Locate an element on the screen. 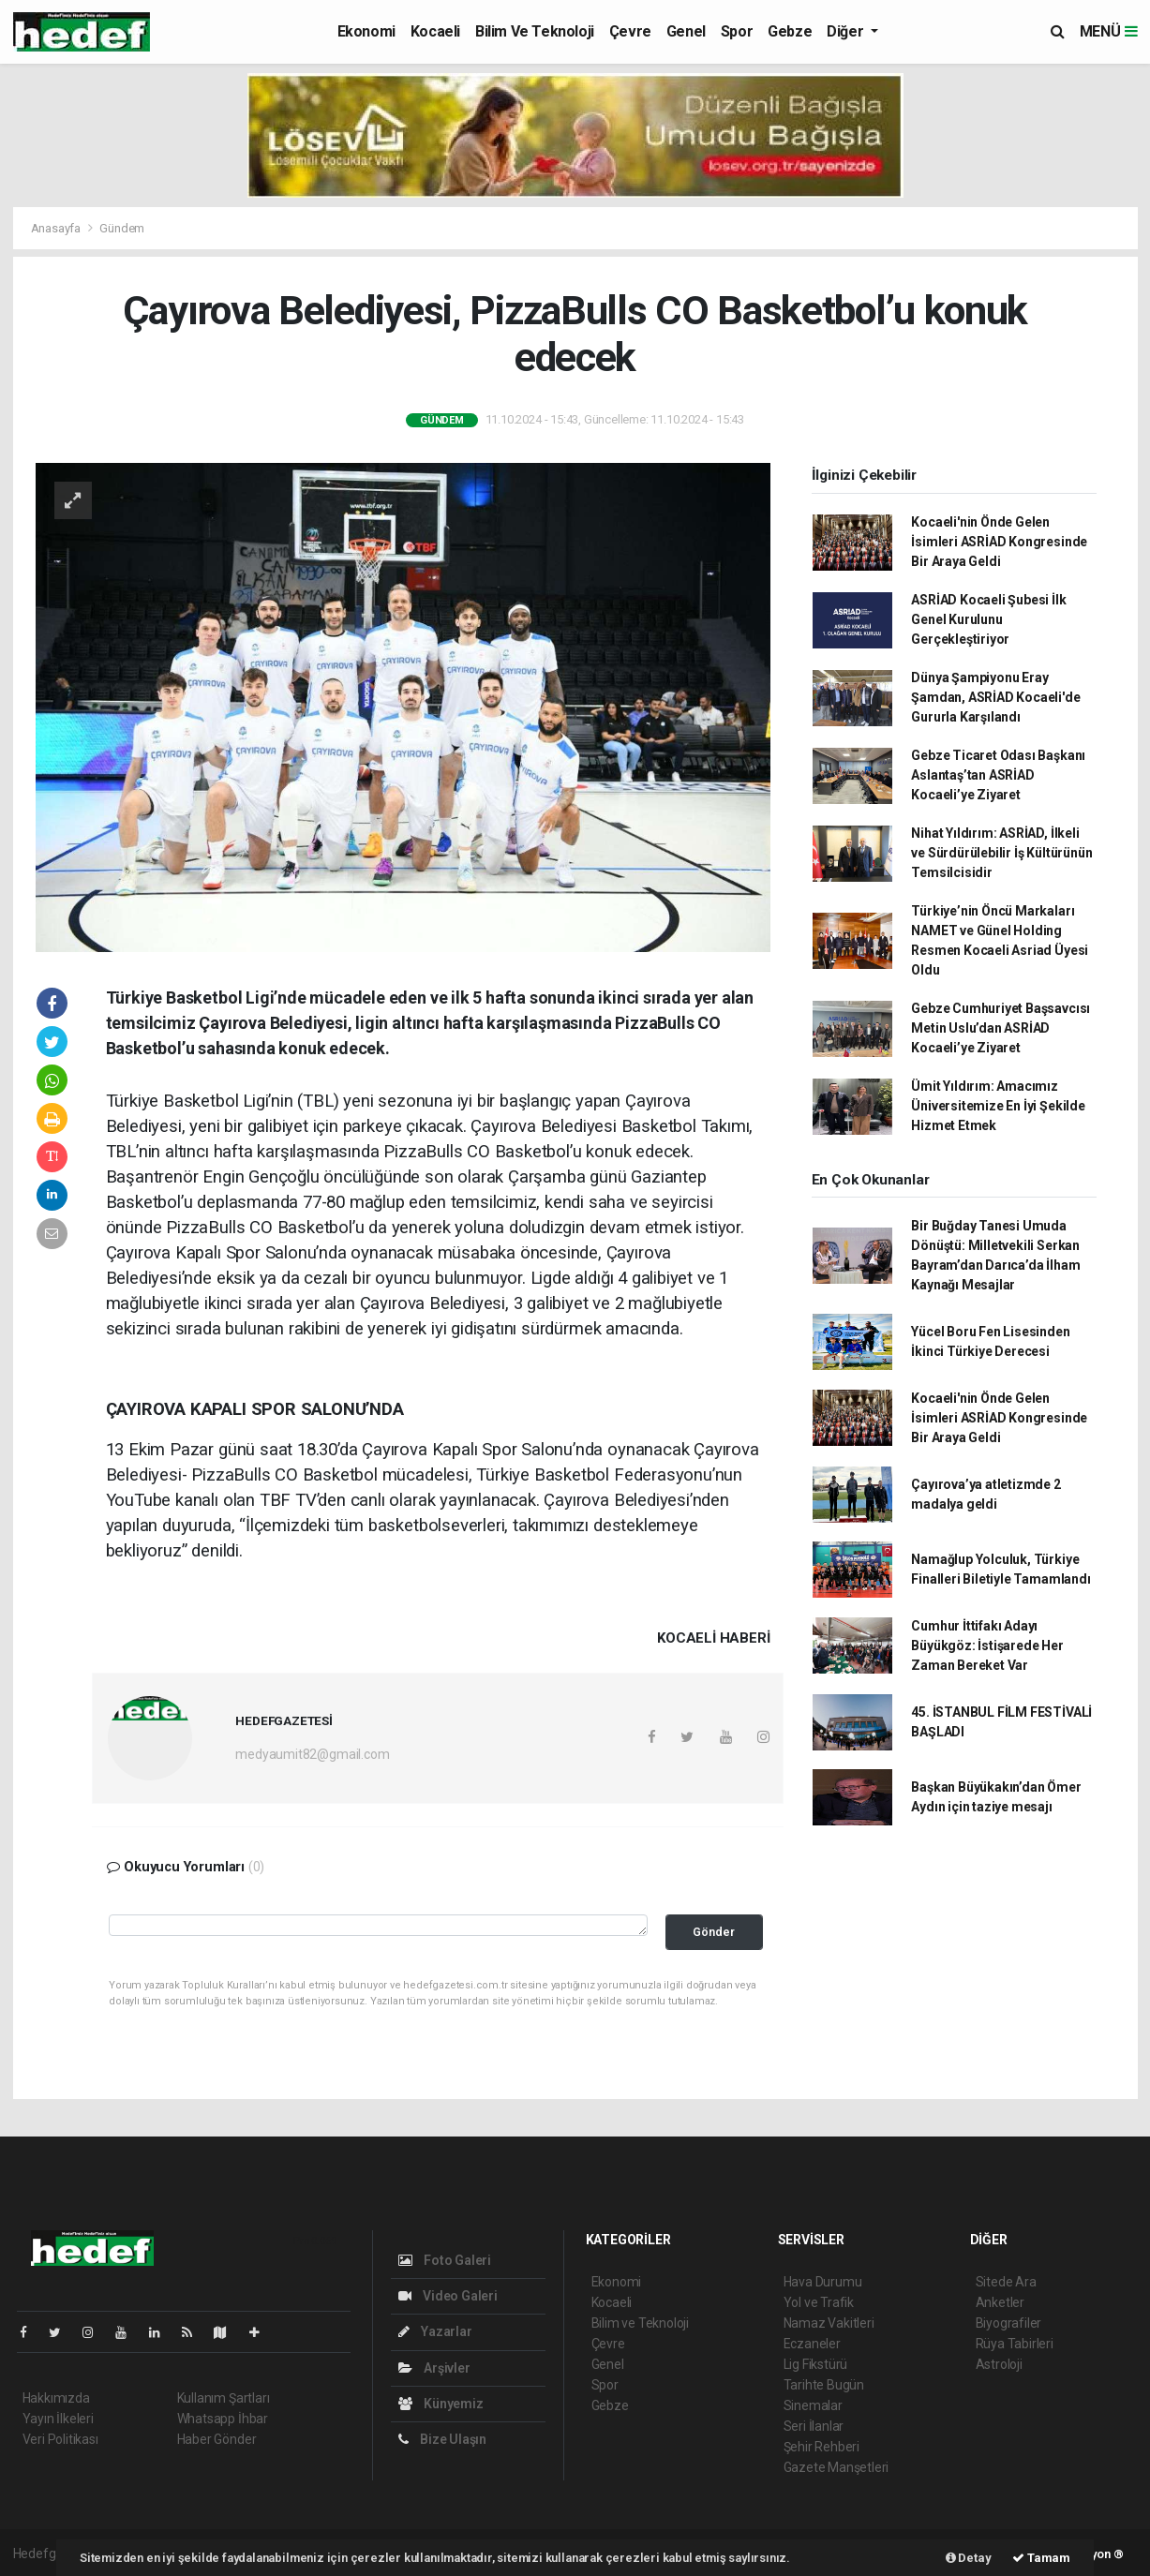 This screenshot has width=1150, height=2576. Sitede Ara is located at coordinates (1006, 2281).